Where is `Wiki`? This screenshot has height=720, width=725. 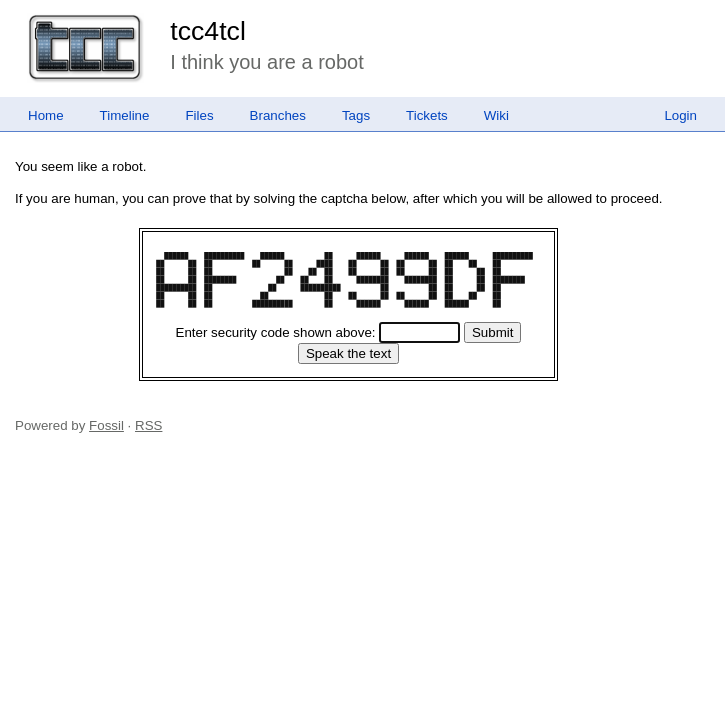
Wiki is located at coordinates (496, 115).